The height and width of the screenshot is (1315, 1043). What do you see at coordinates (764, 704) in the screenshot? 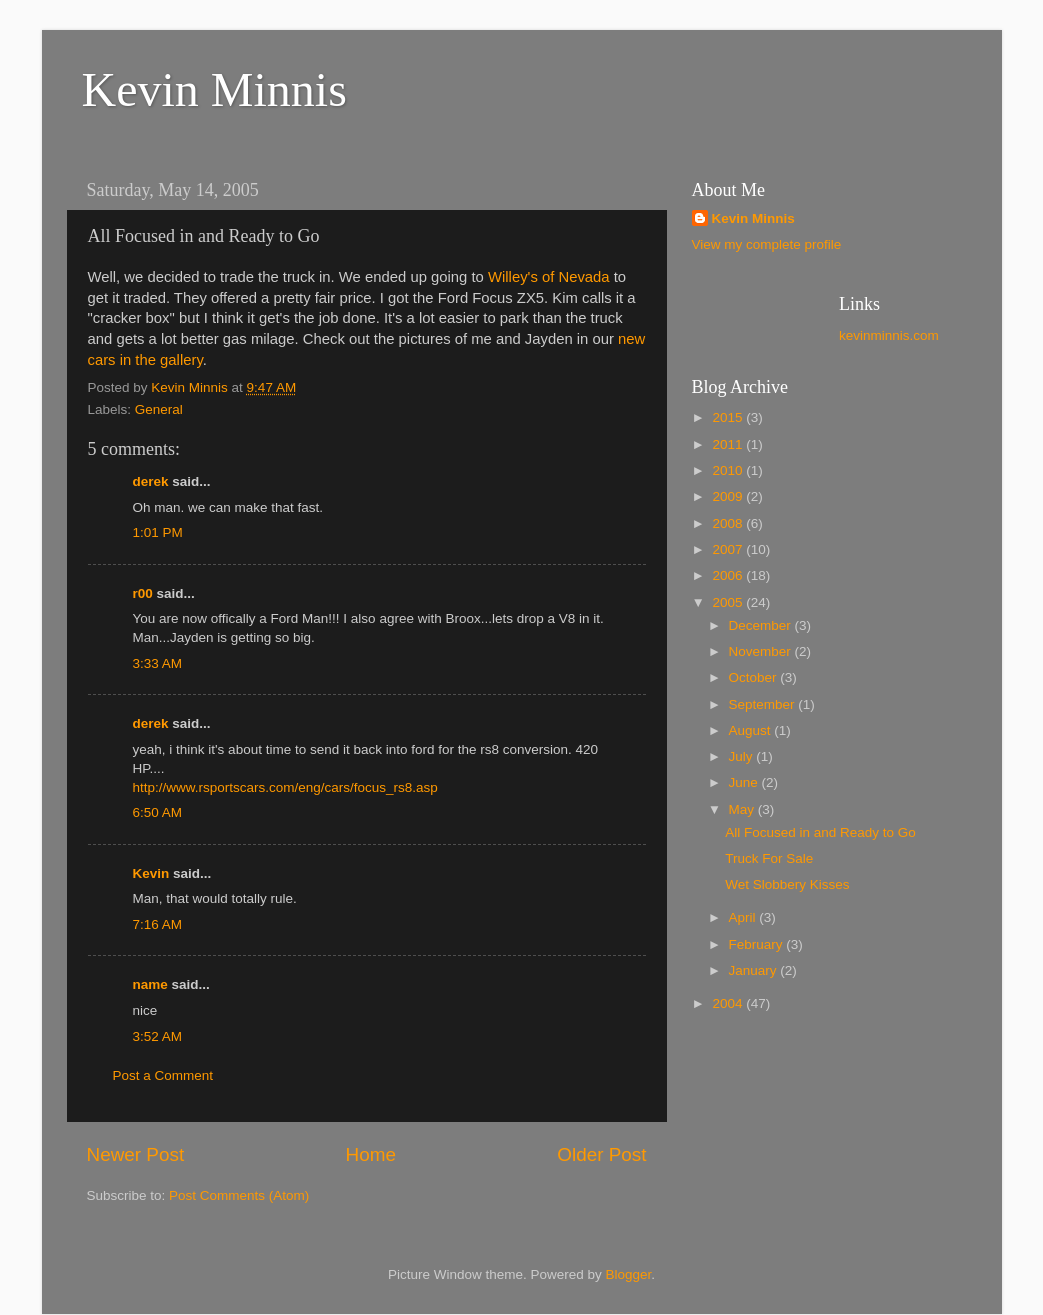
I see `September` at bounding box center [764, 704].